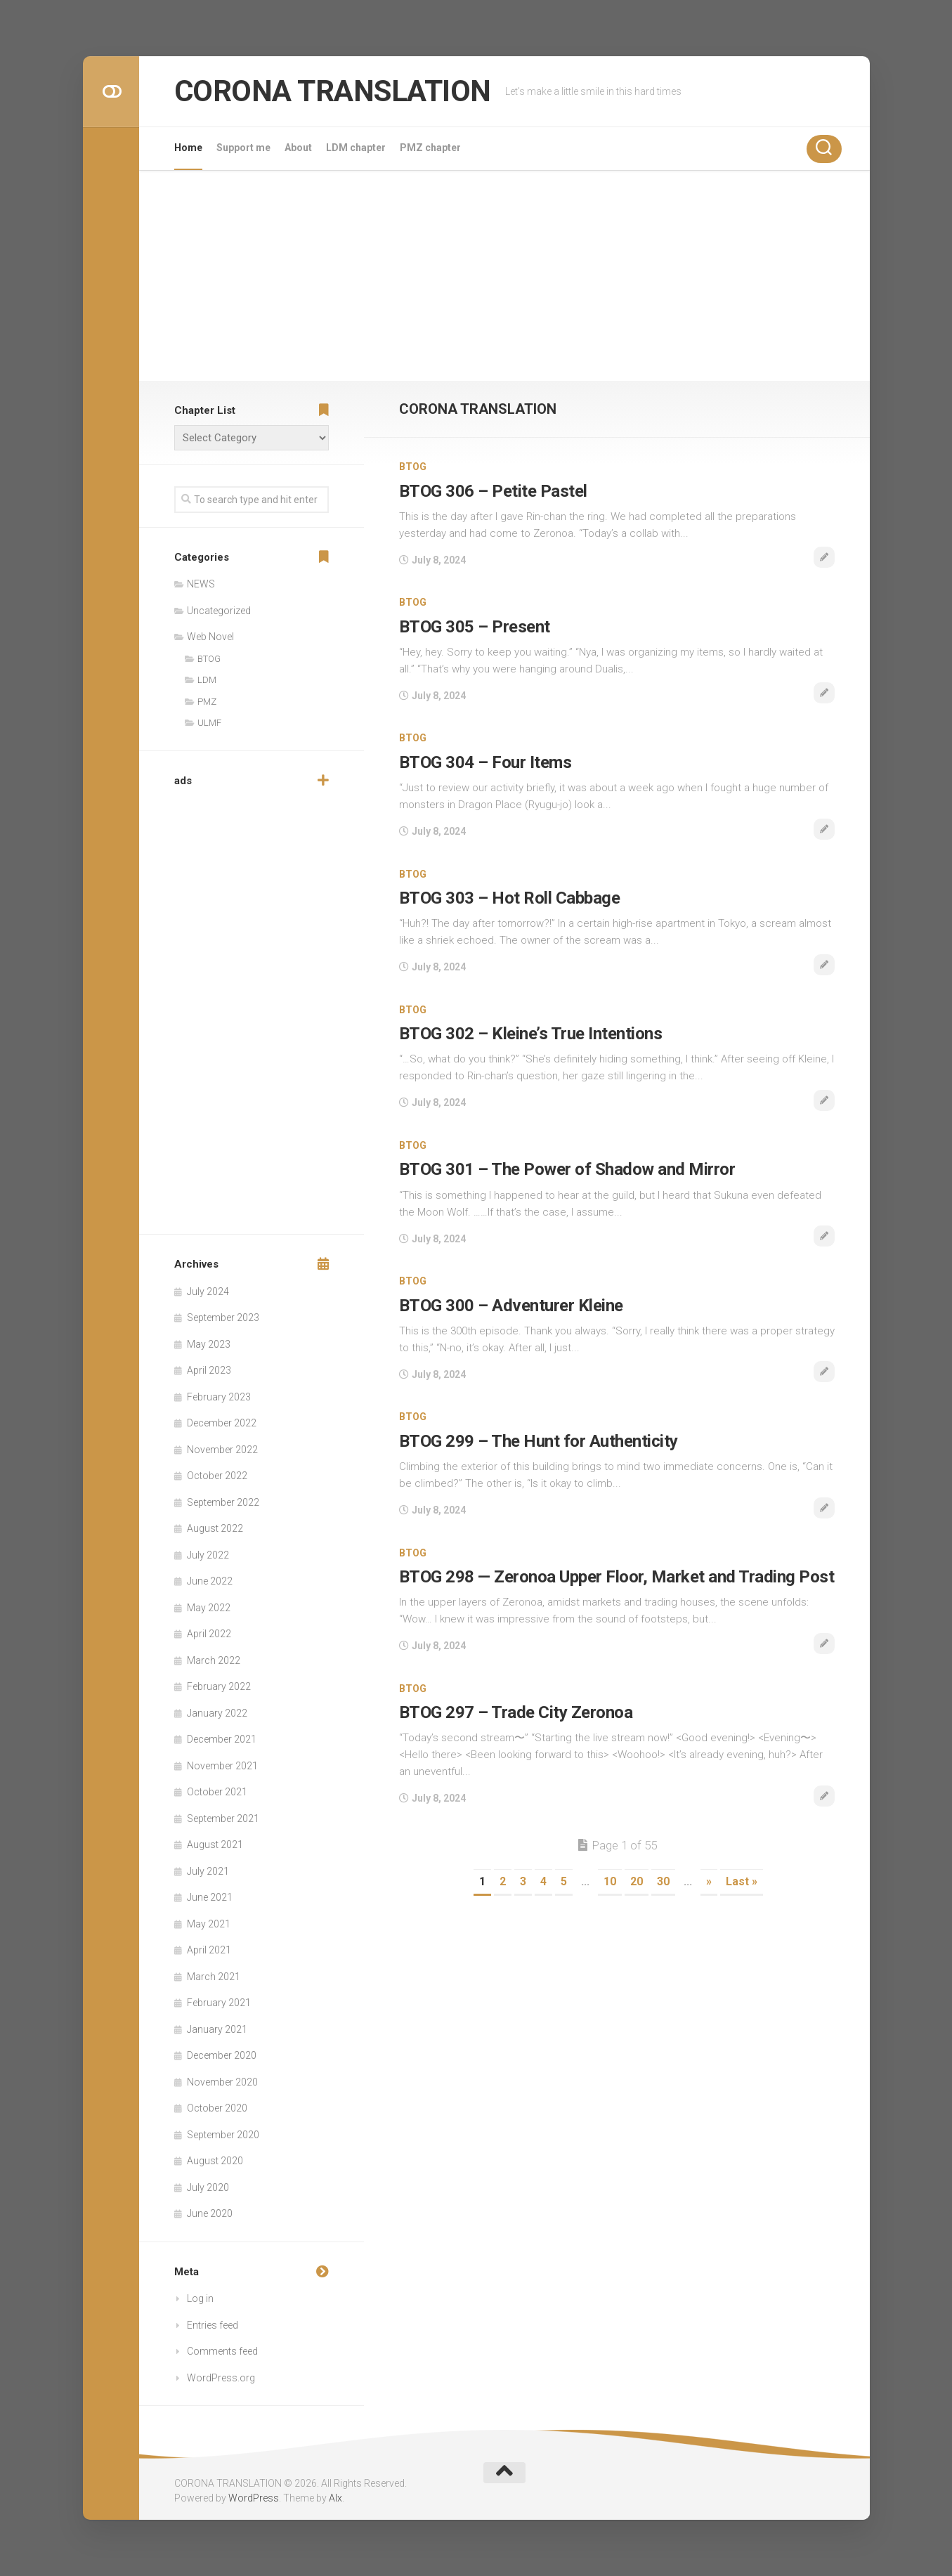 Image resolution: width=952 pixels, height=2576 pixels. I want to click on January 2021, so click(217, 2029).